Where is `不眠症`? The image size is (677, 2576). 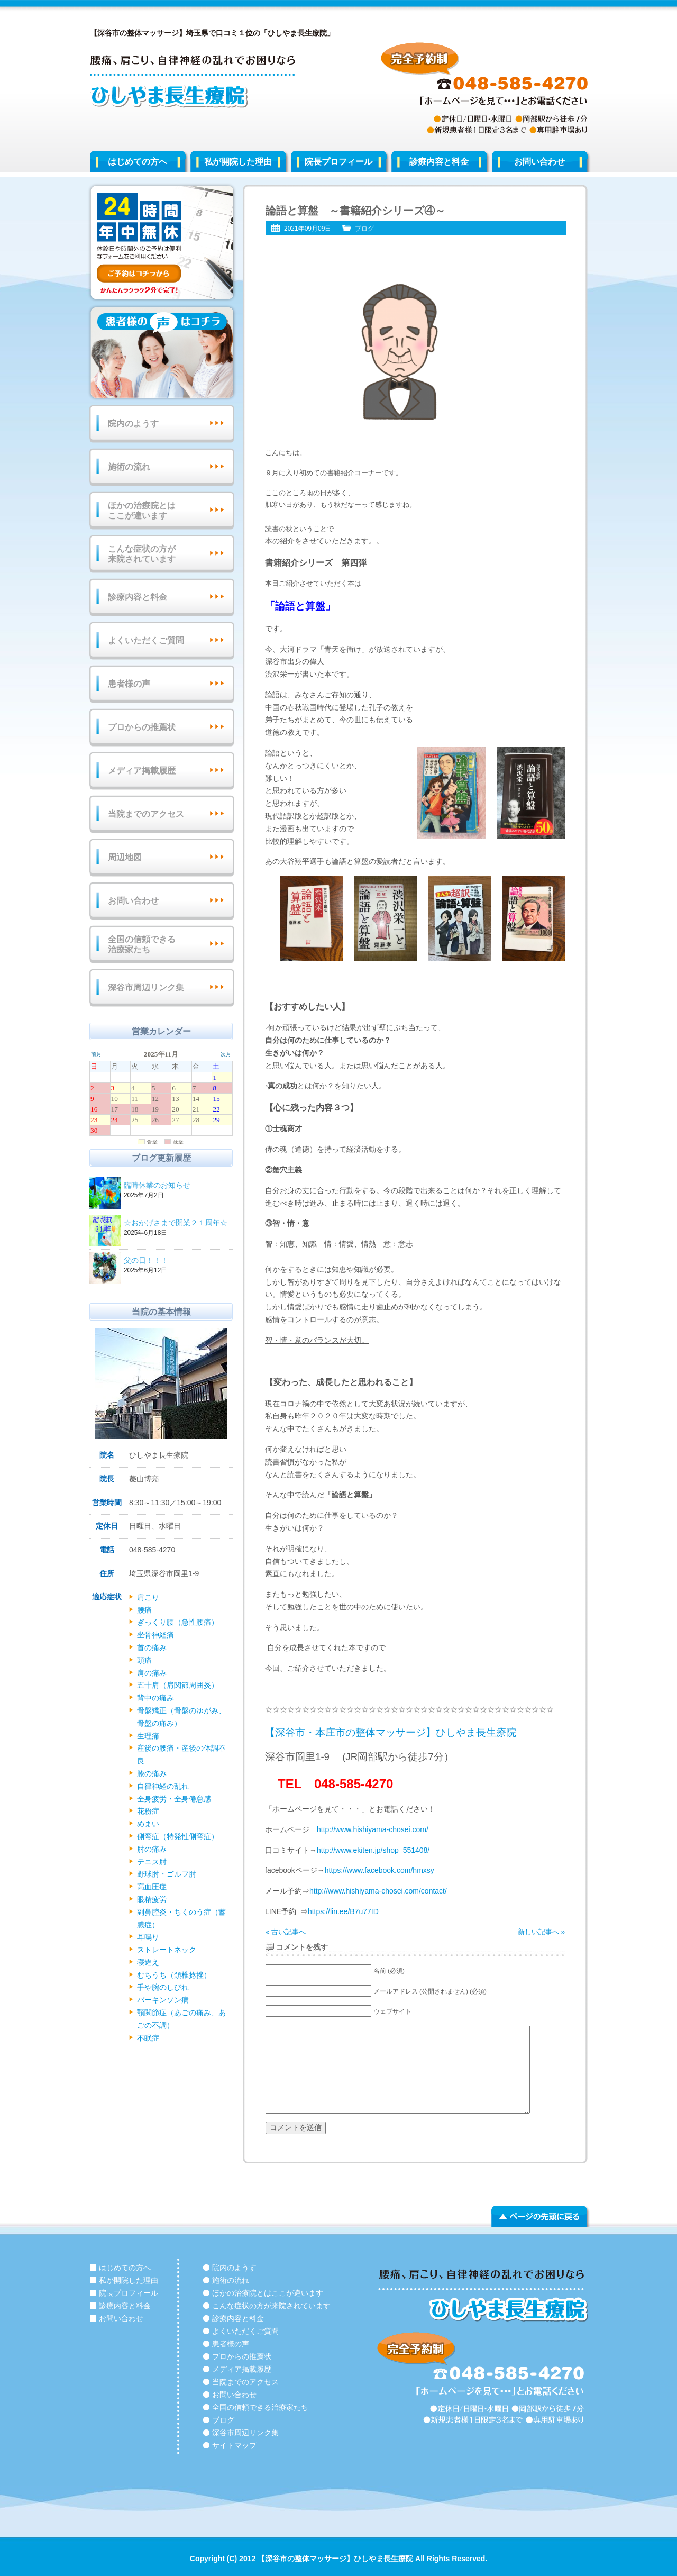 不眠症 is located at coordinates (148, 2038).